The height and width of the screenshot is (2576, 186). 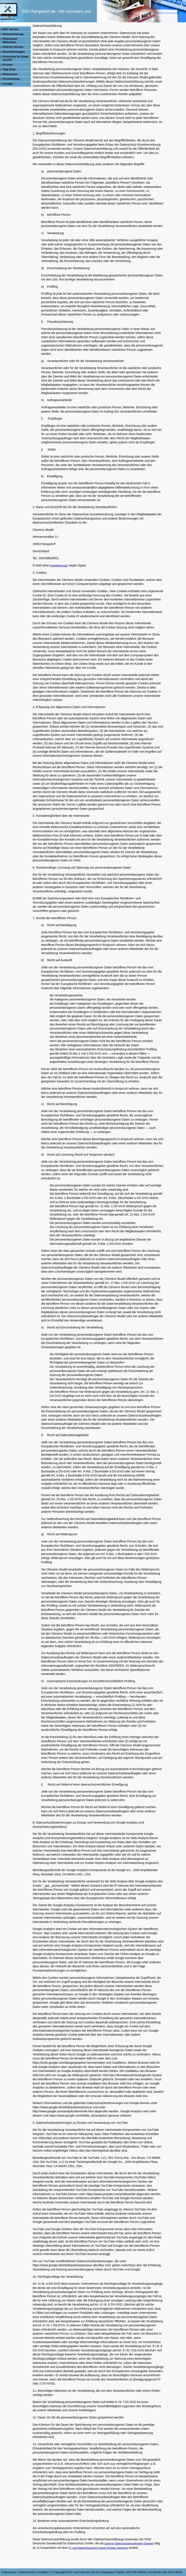 I want to click on Sicherheit für Email und PC, so click(x=15, y=58).